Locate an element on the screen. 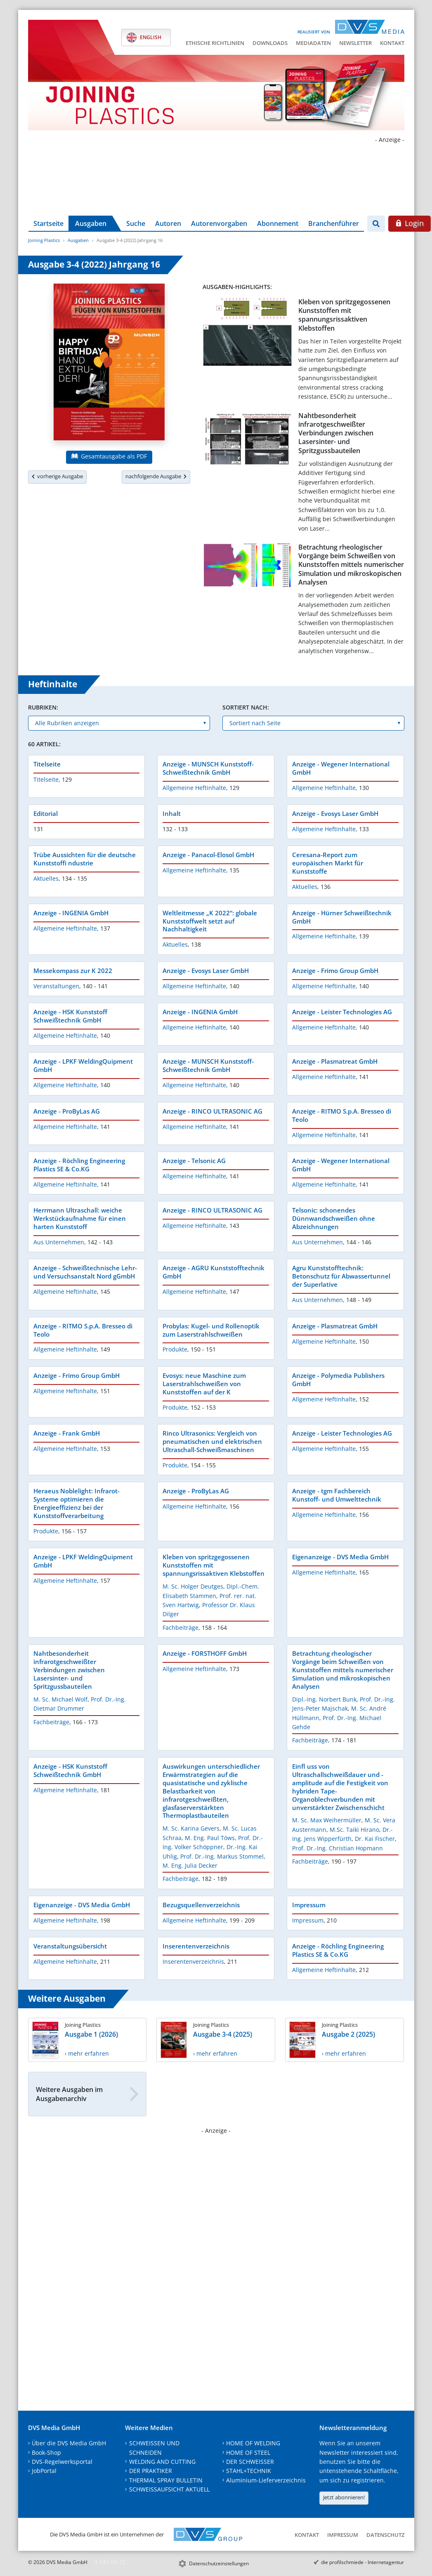  Startseite is located at coordinates (48, 223).